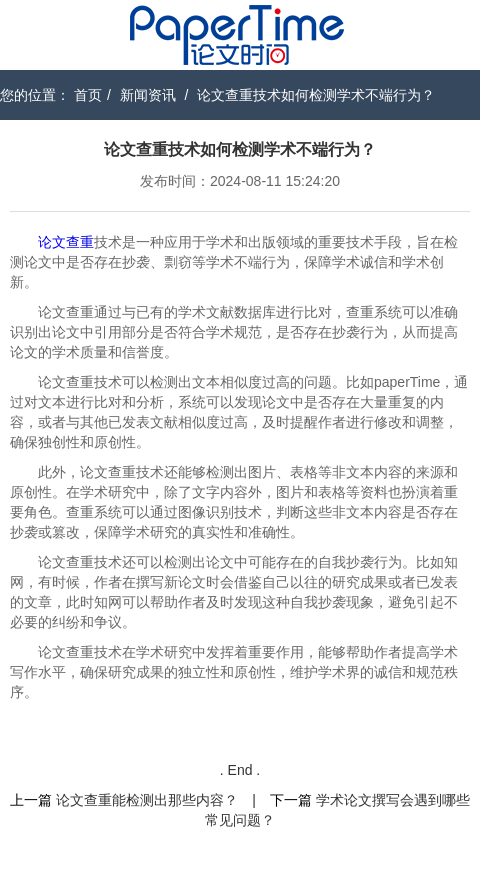  Describe the element at coordinates (147, 800) in the screenshot. I see `论文查重能检测出那些内容？` at that location.